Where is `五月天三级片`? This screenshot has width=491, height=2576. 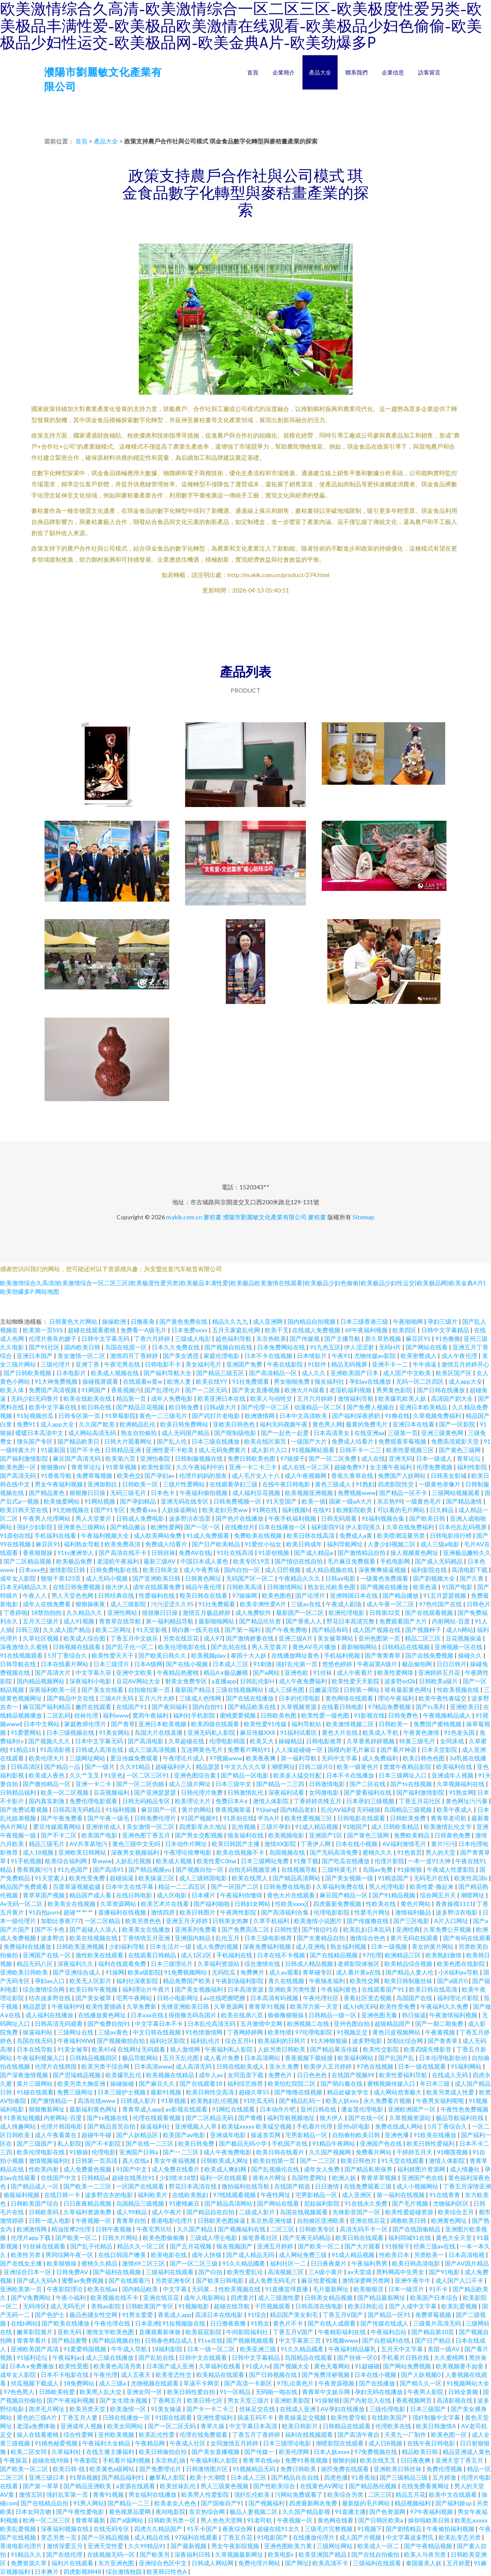
五月天三级片 is located at coordinates (41, 1621).